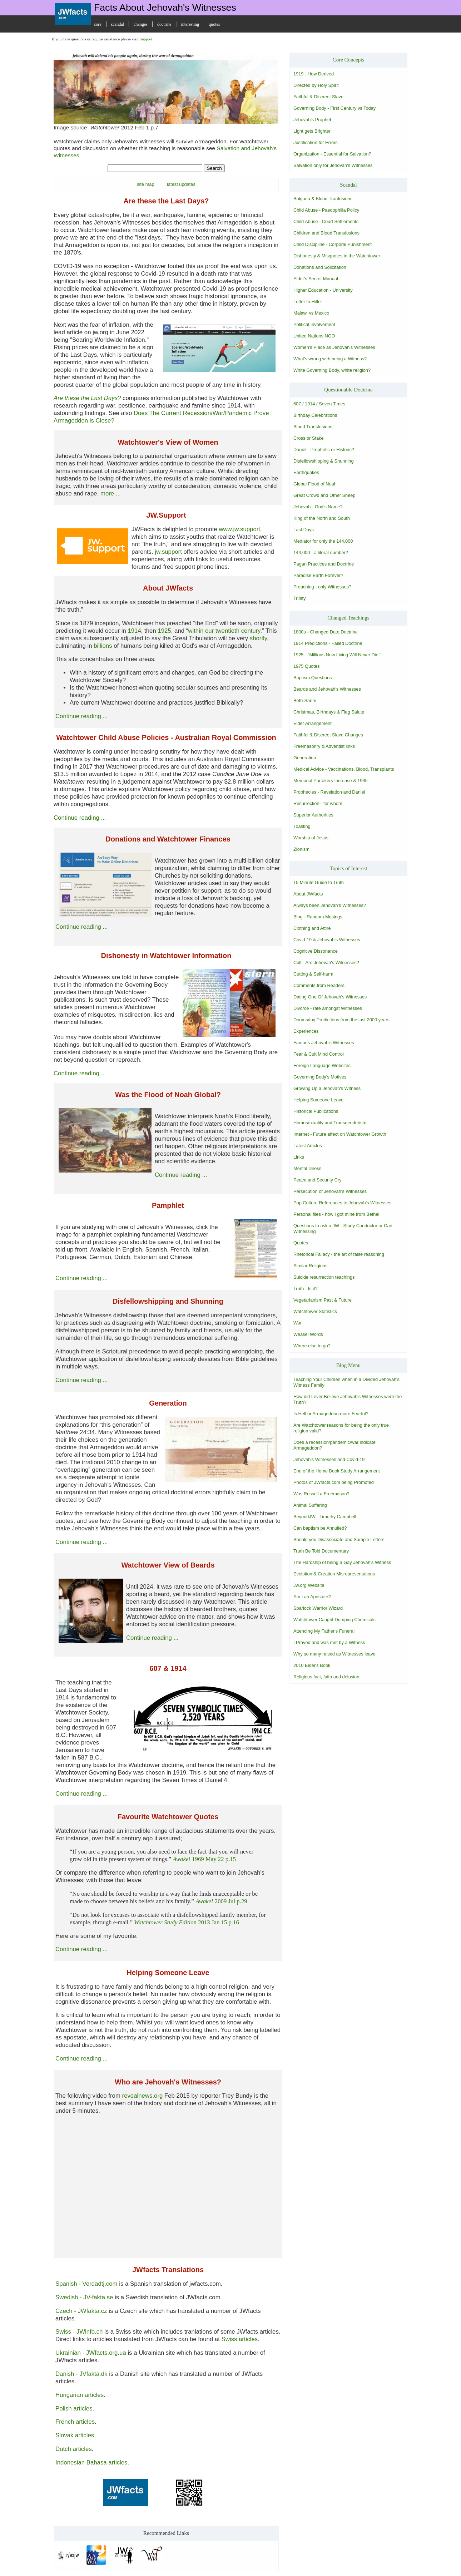 The height and width of the screenshot is (2576, 461). What do you see at coordinates (332, 244) in the screenshot?
I see `Child Discipline - Corporal Punishment` at bounding box center [332, 244].